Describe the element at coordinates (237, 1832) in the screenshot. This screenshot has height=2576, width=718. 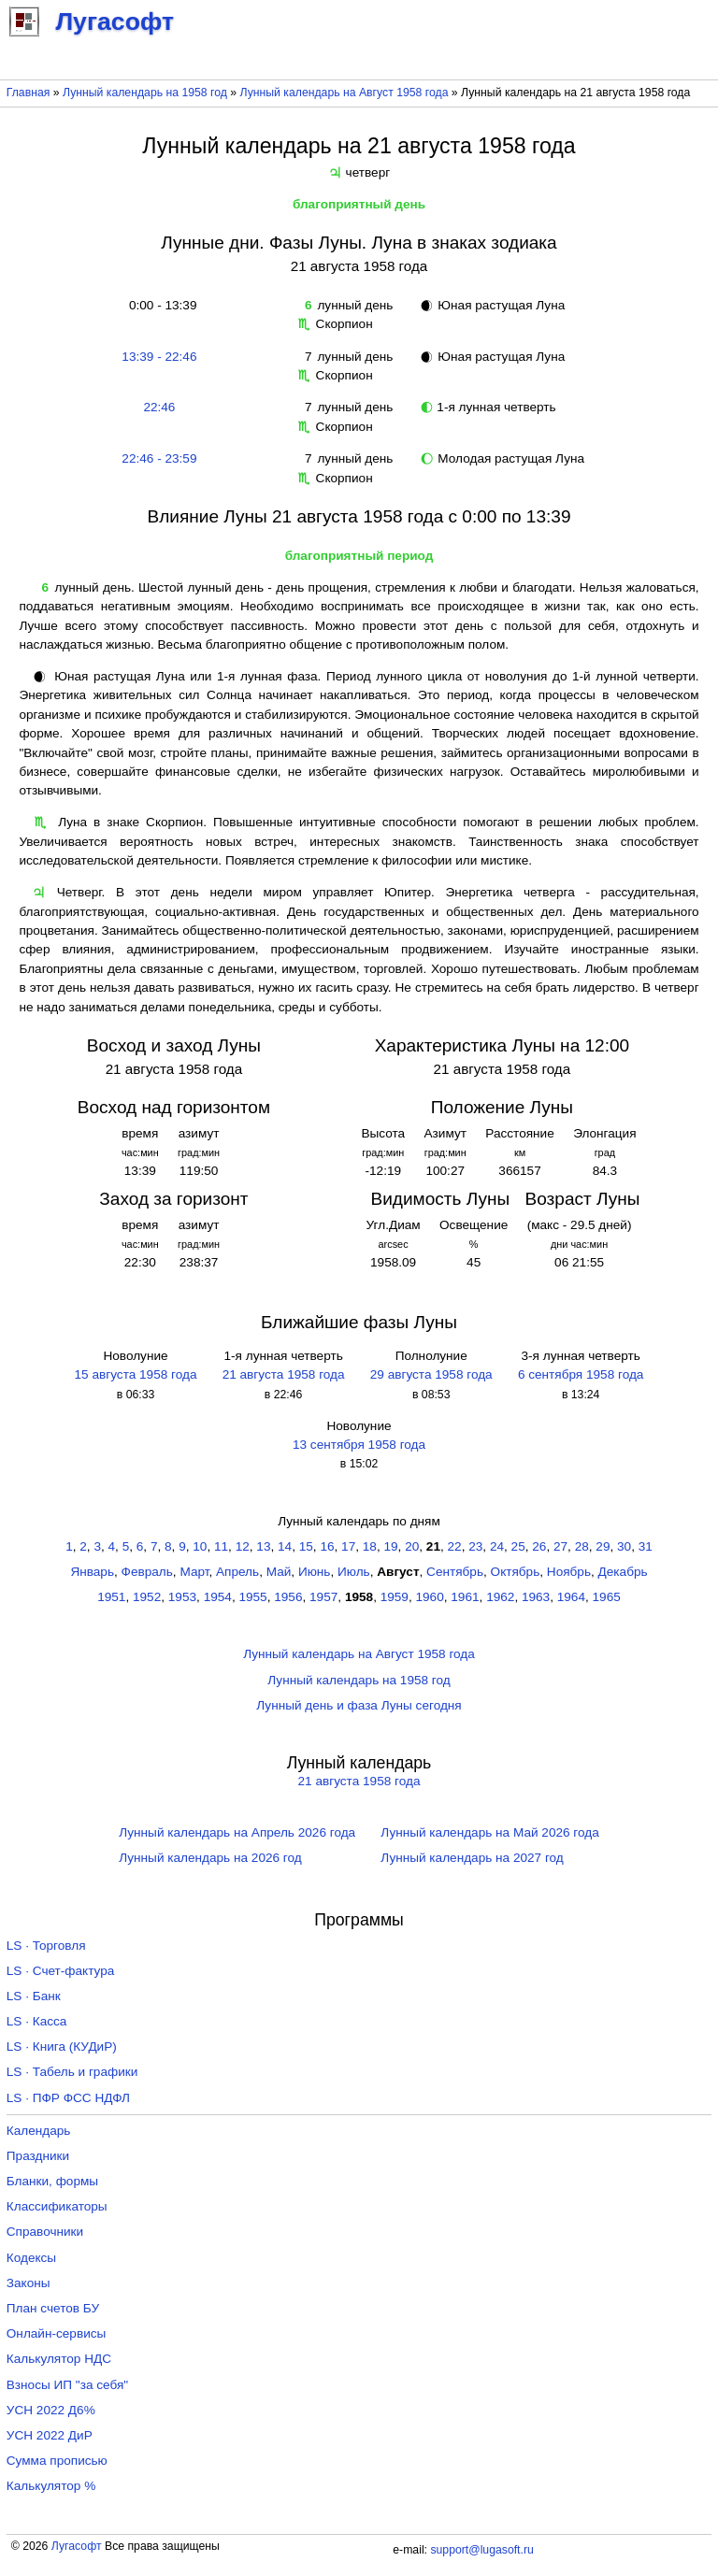
I see `Лунный календарь на Апрель 2026 года` at that location.